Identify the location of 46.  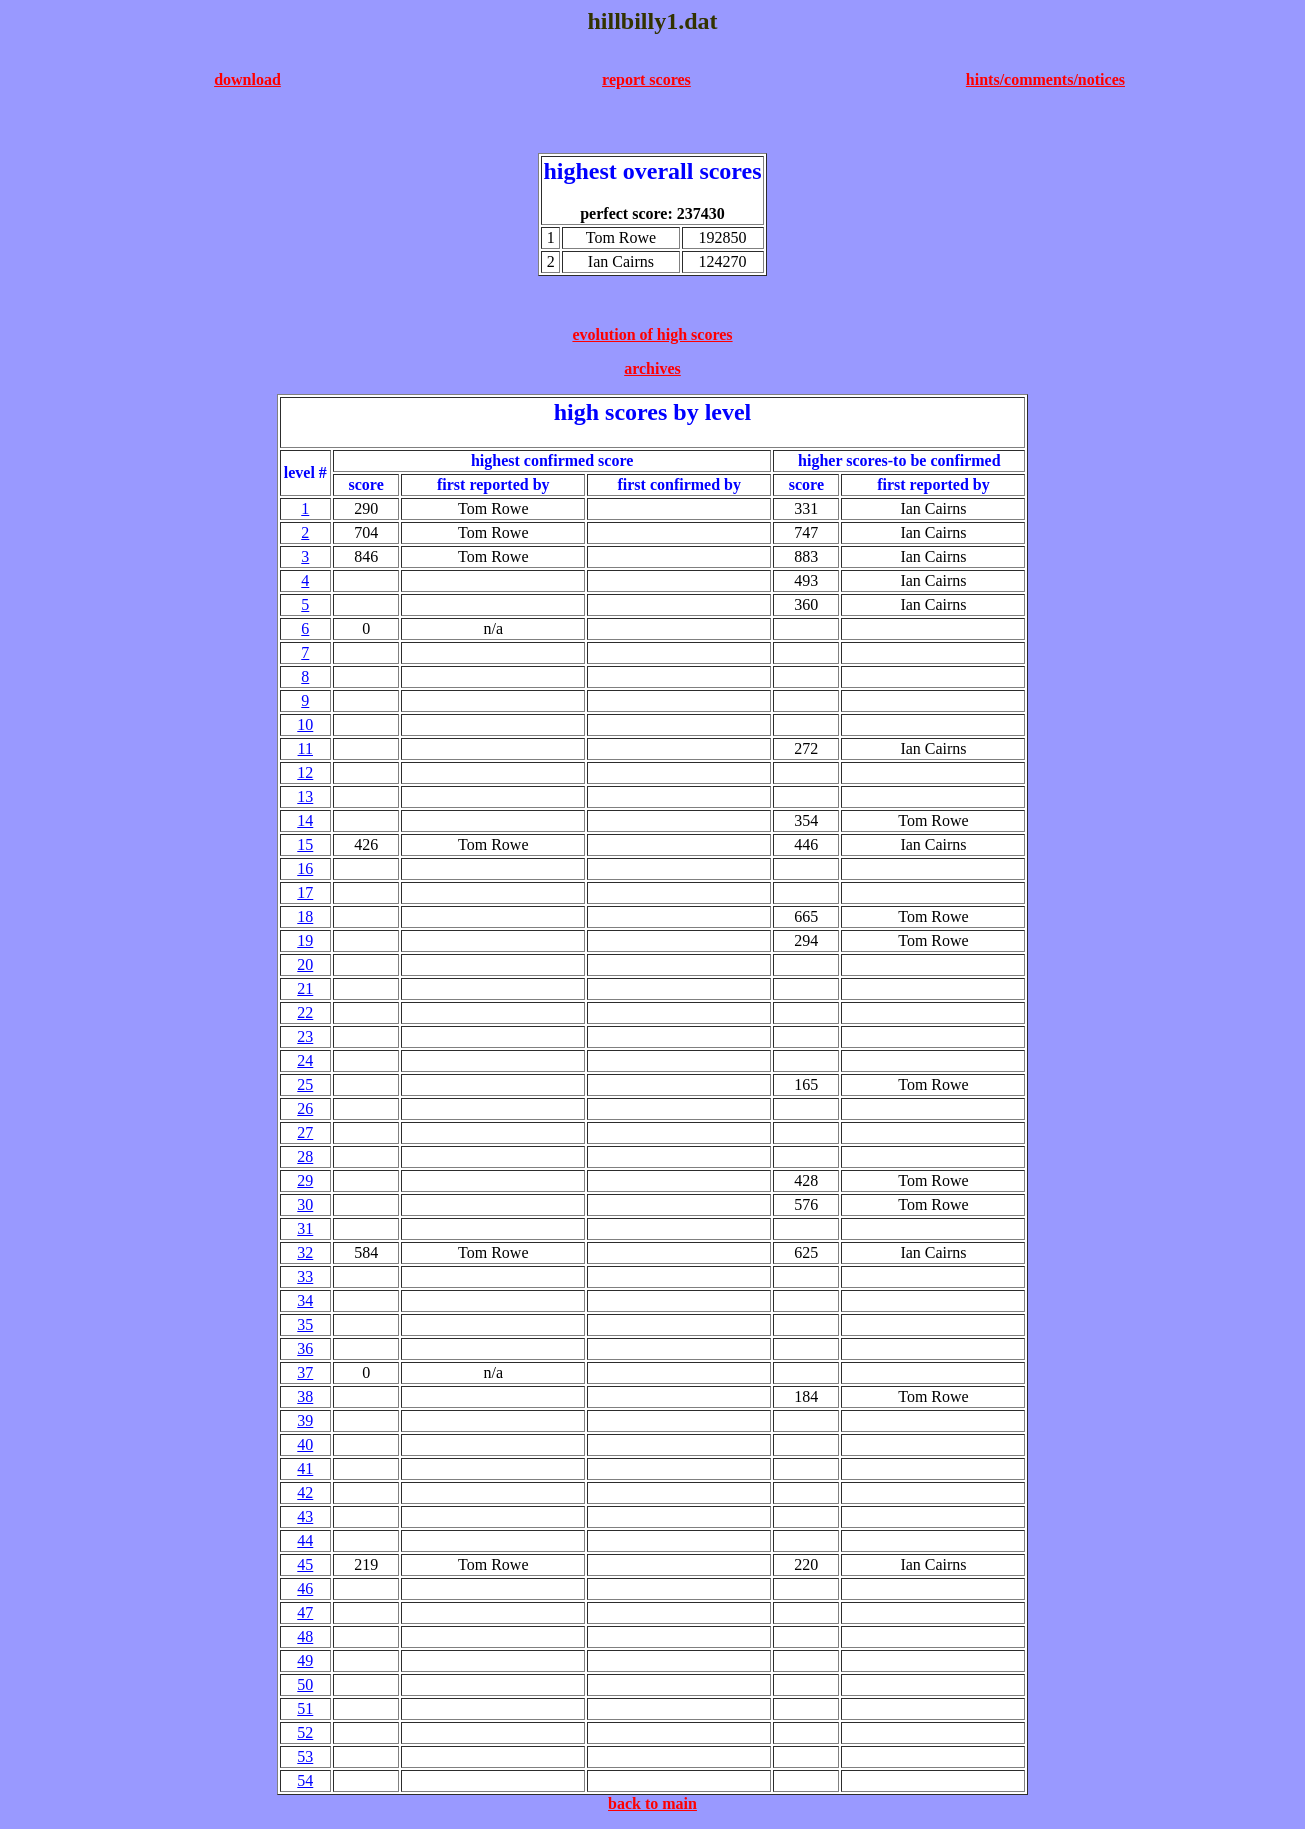
(305, 1588).